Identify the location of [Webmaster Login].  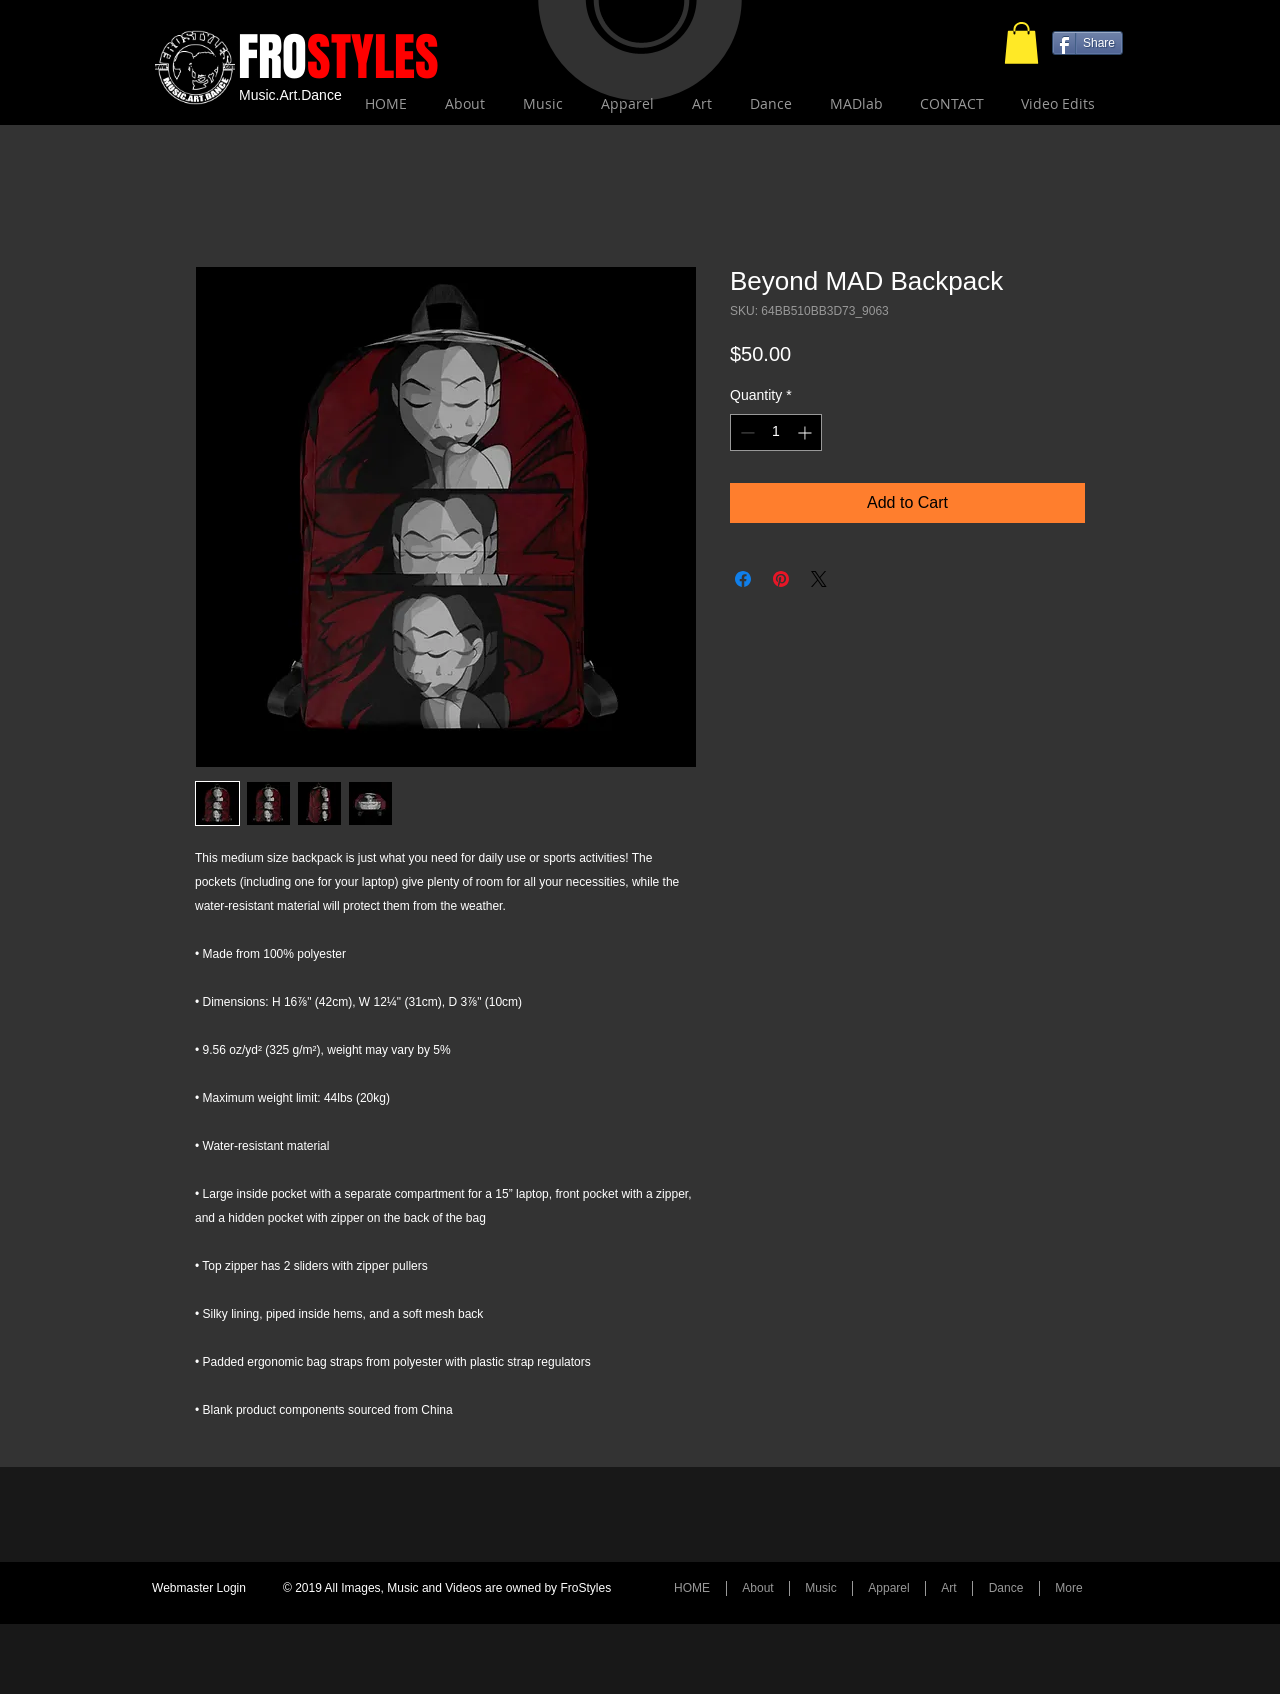
(199, 1589).